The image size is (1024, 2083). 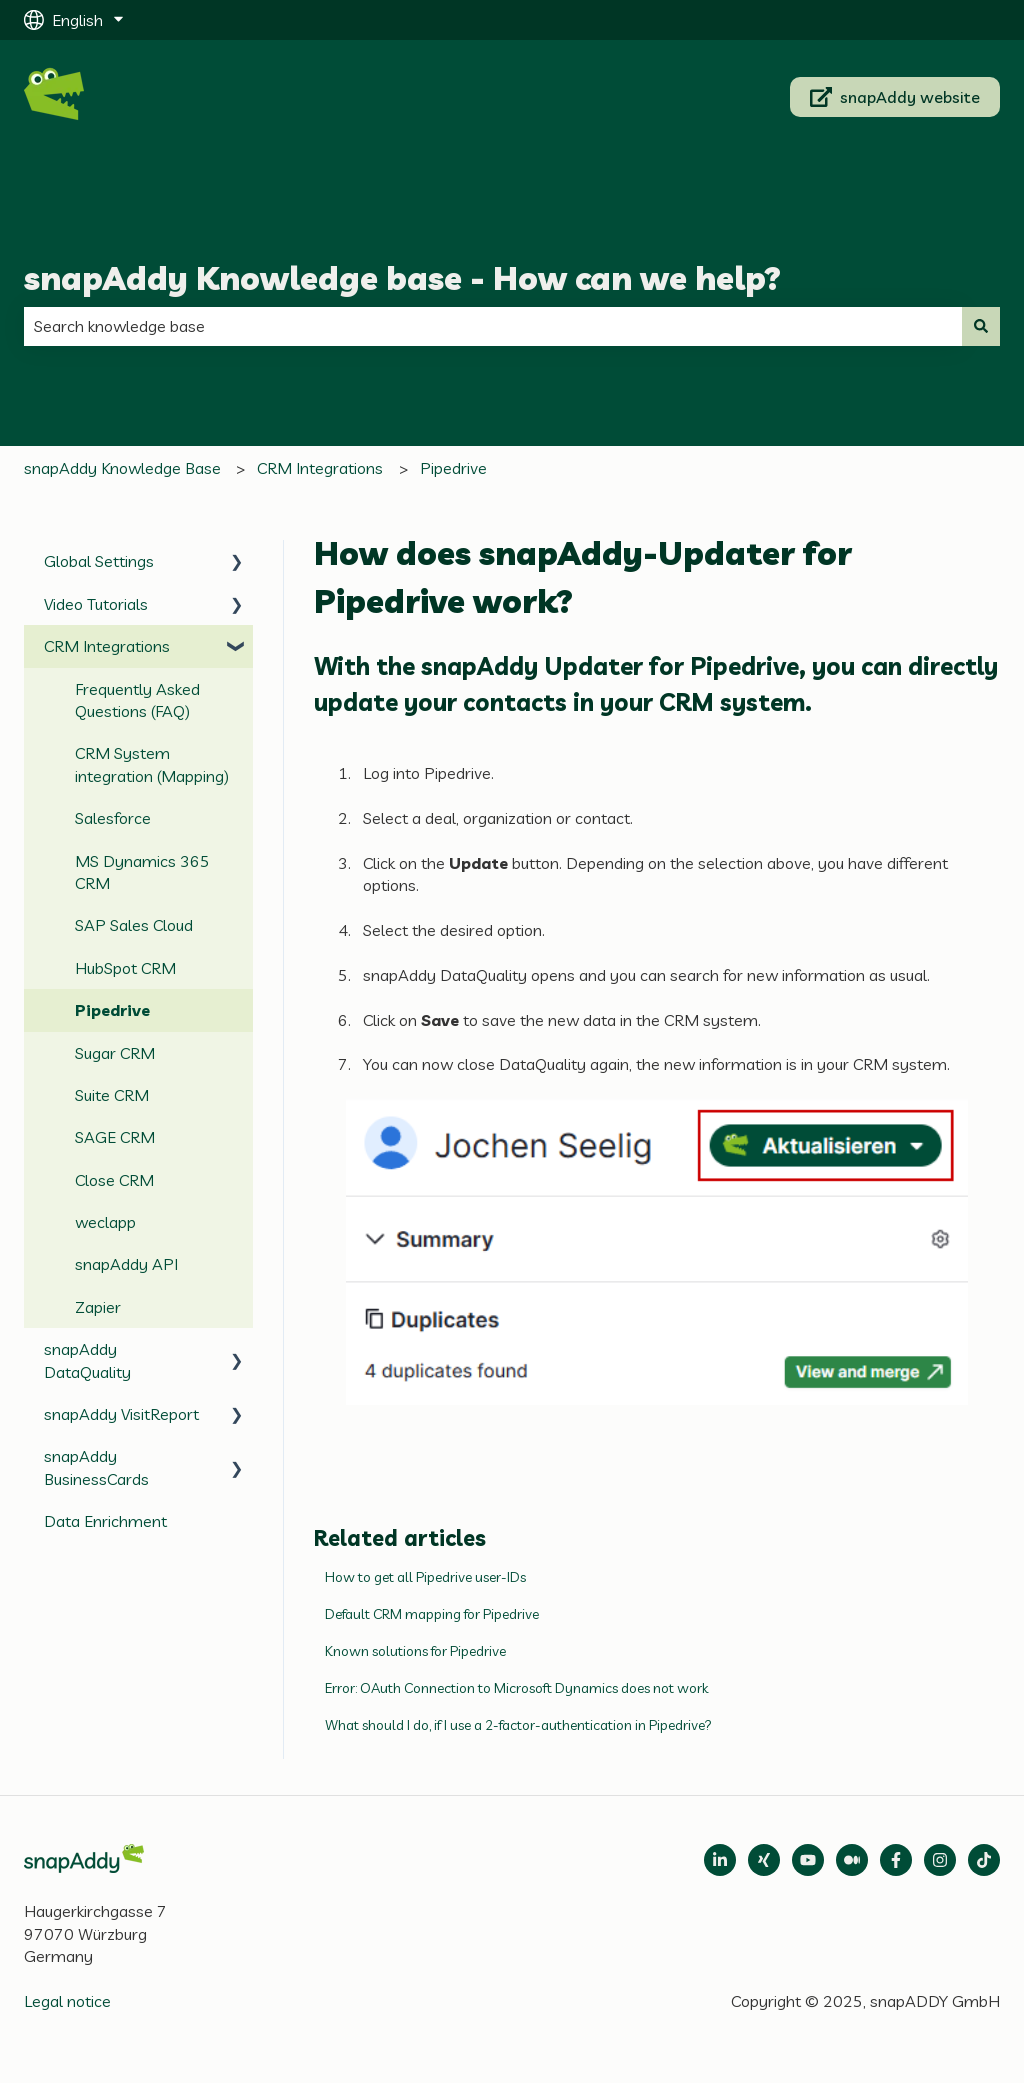 I want to click on snapAddy VisitReport [menuitem], so click(x=121, y=1414).